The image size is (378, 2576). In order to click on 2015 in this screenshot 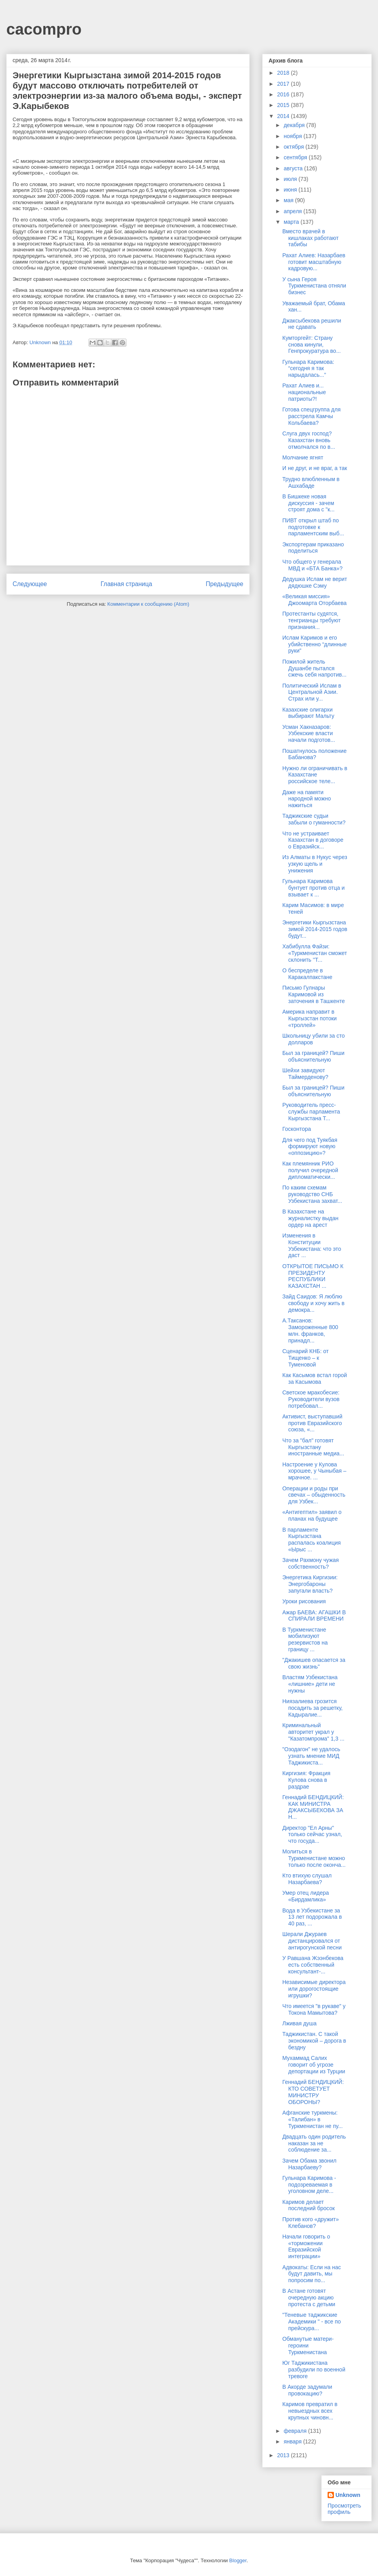, I will do `click(284, 105)`.